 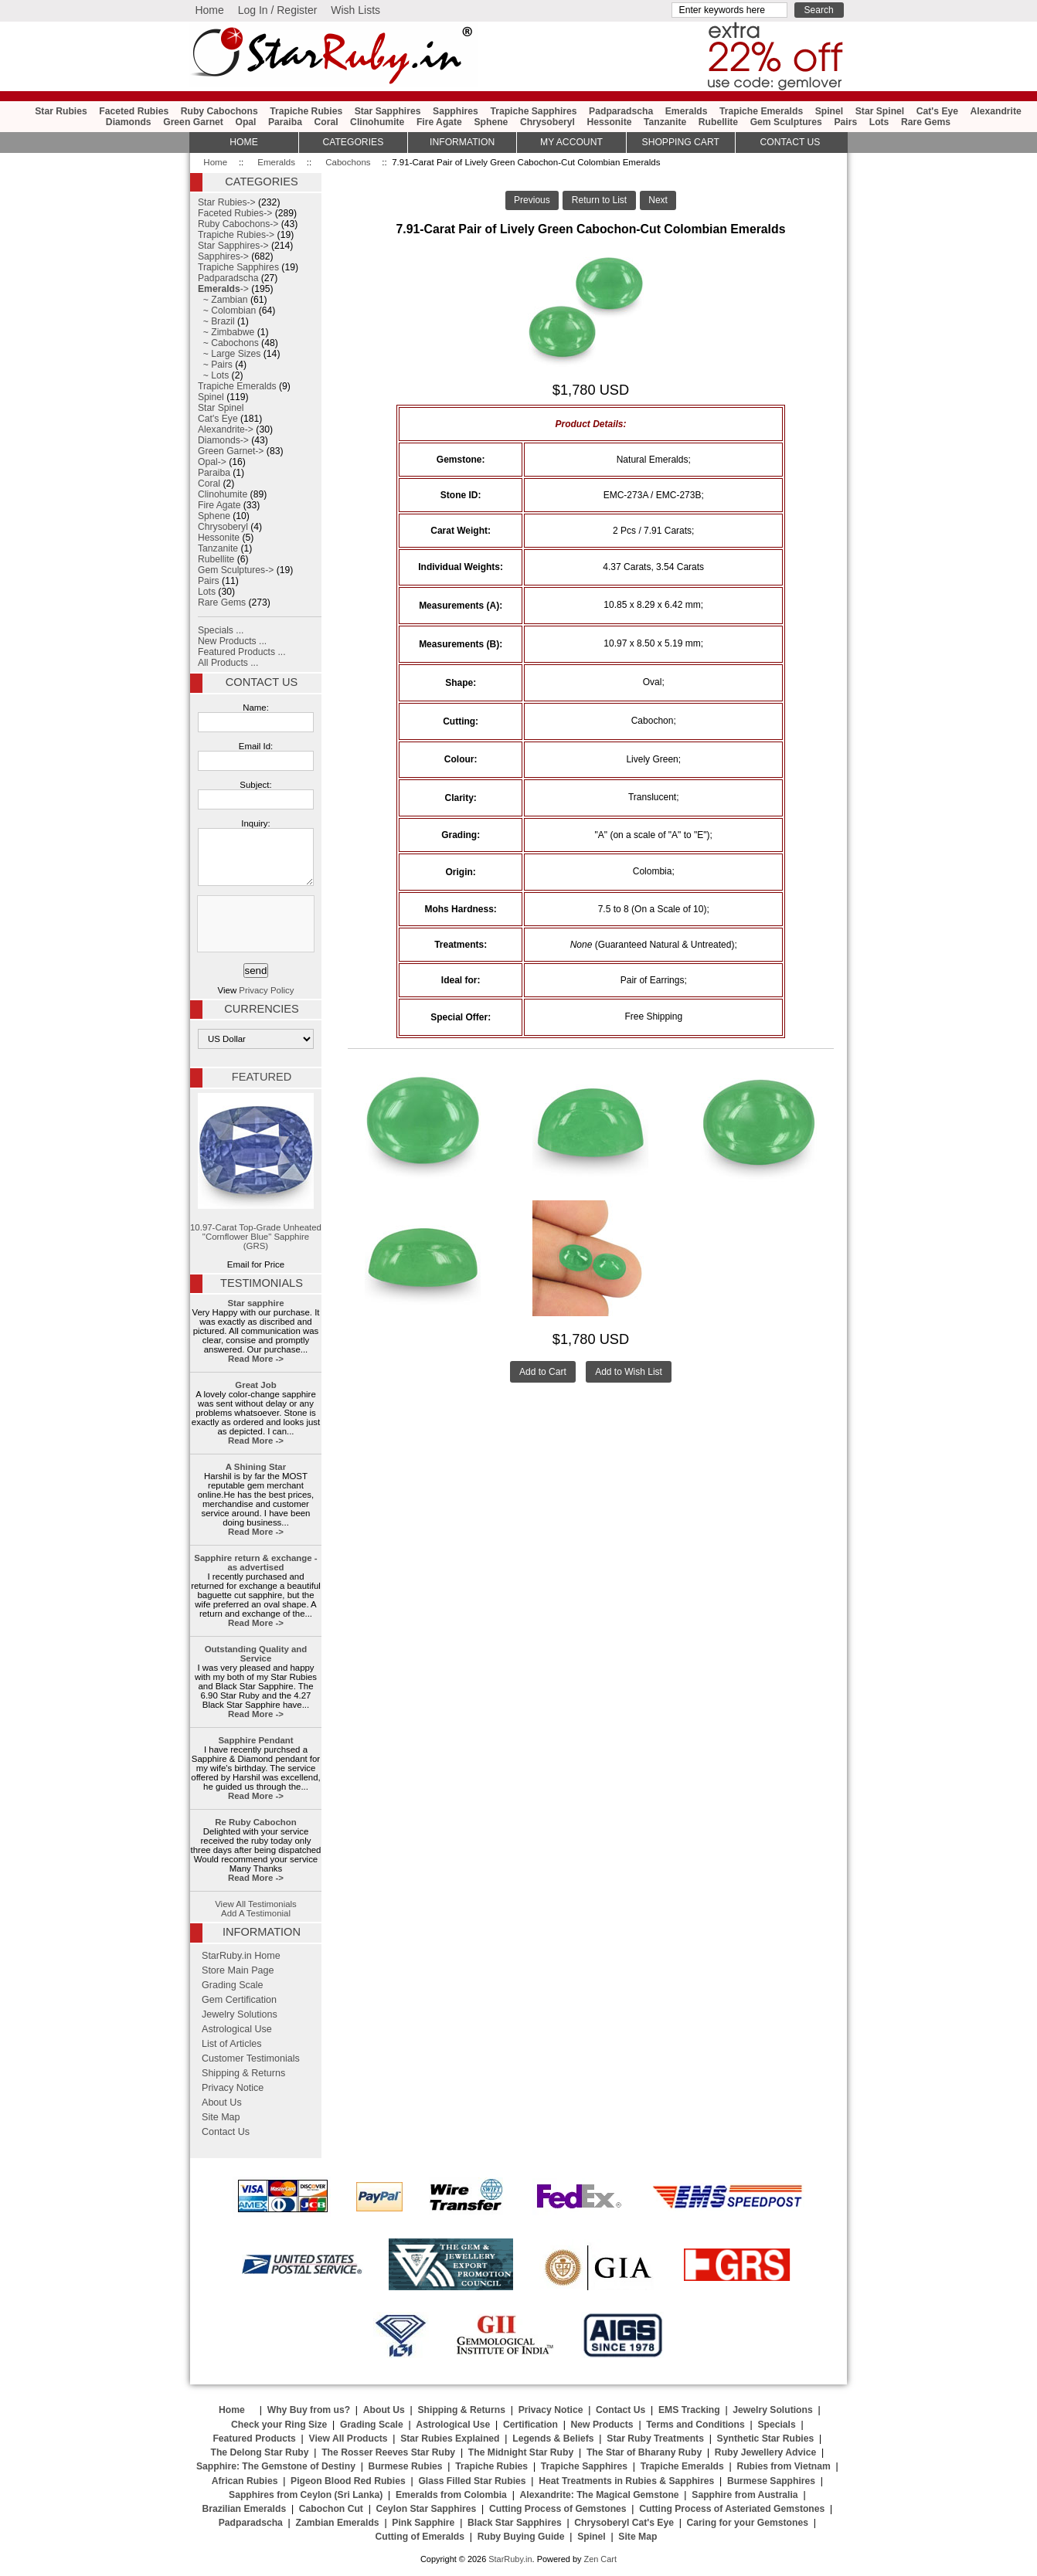 What do you see at coordinates (377, 122) in the screenshot?
I see `Clinohumite` at bounding box center [377, 122].